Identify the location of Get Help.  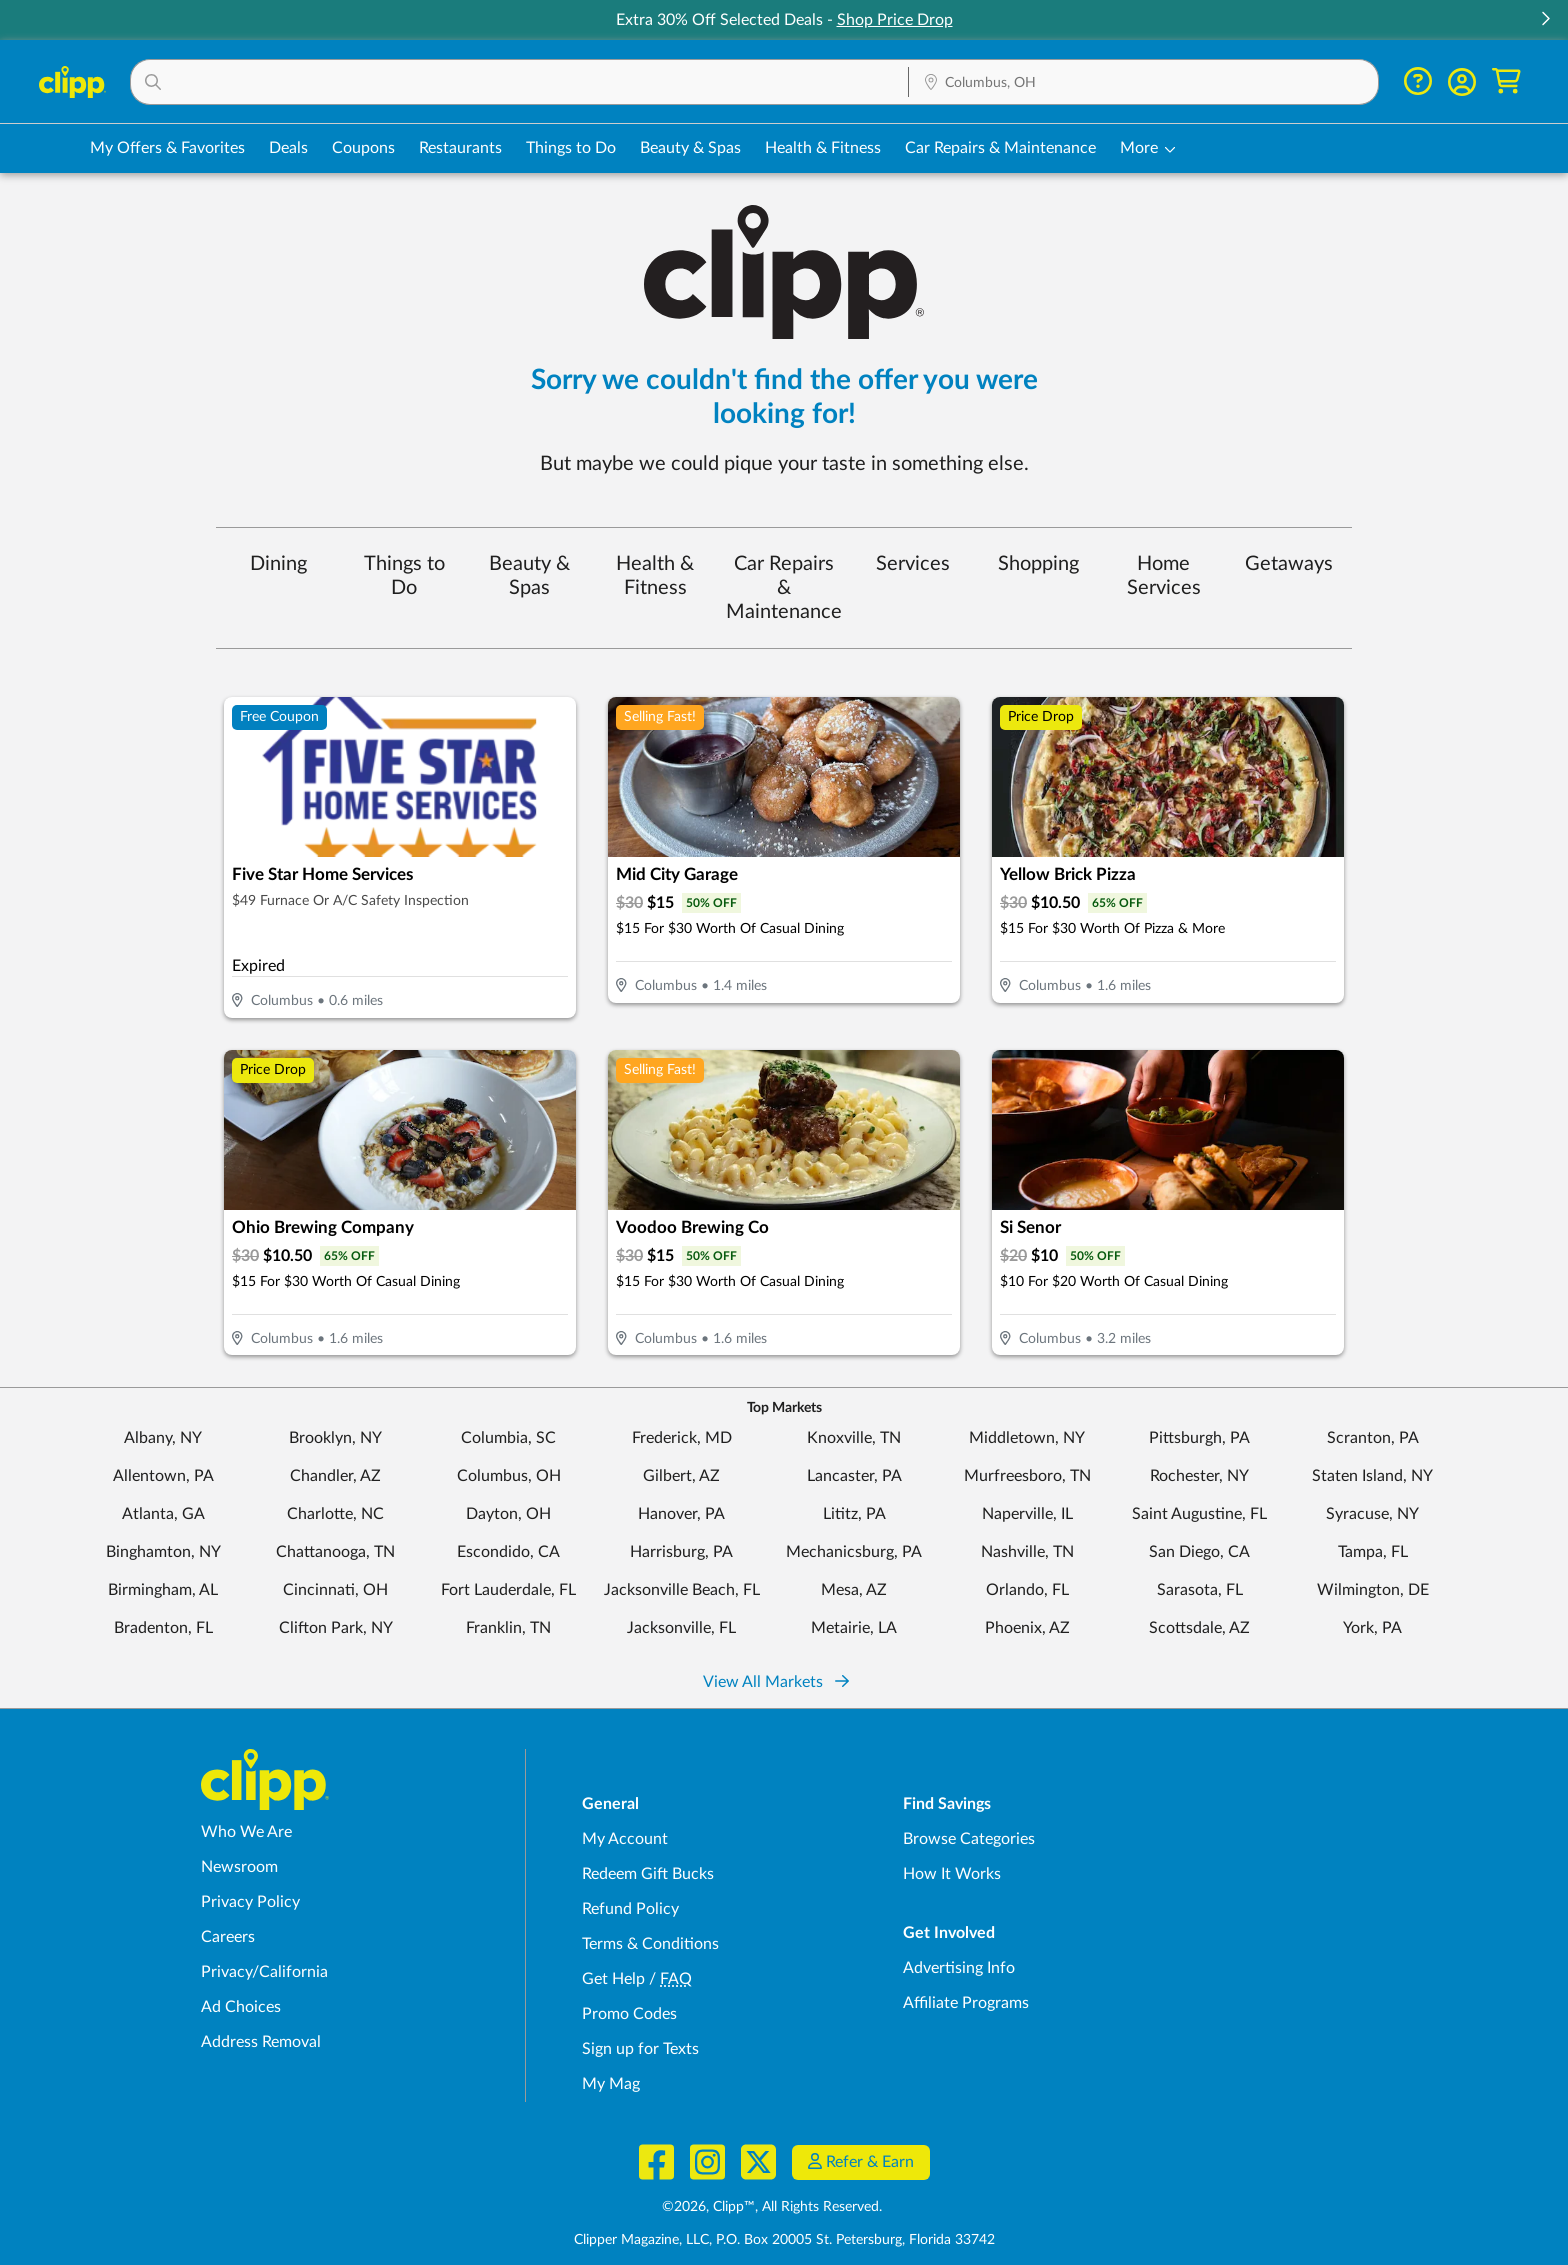
(613, 1979).